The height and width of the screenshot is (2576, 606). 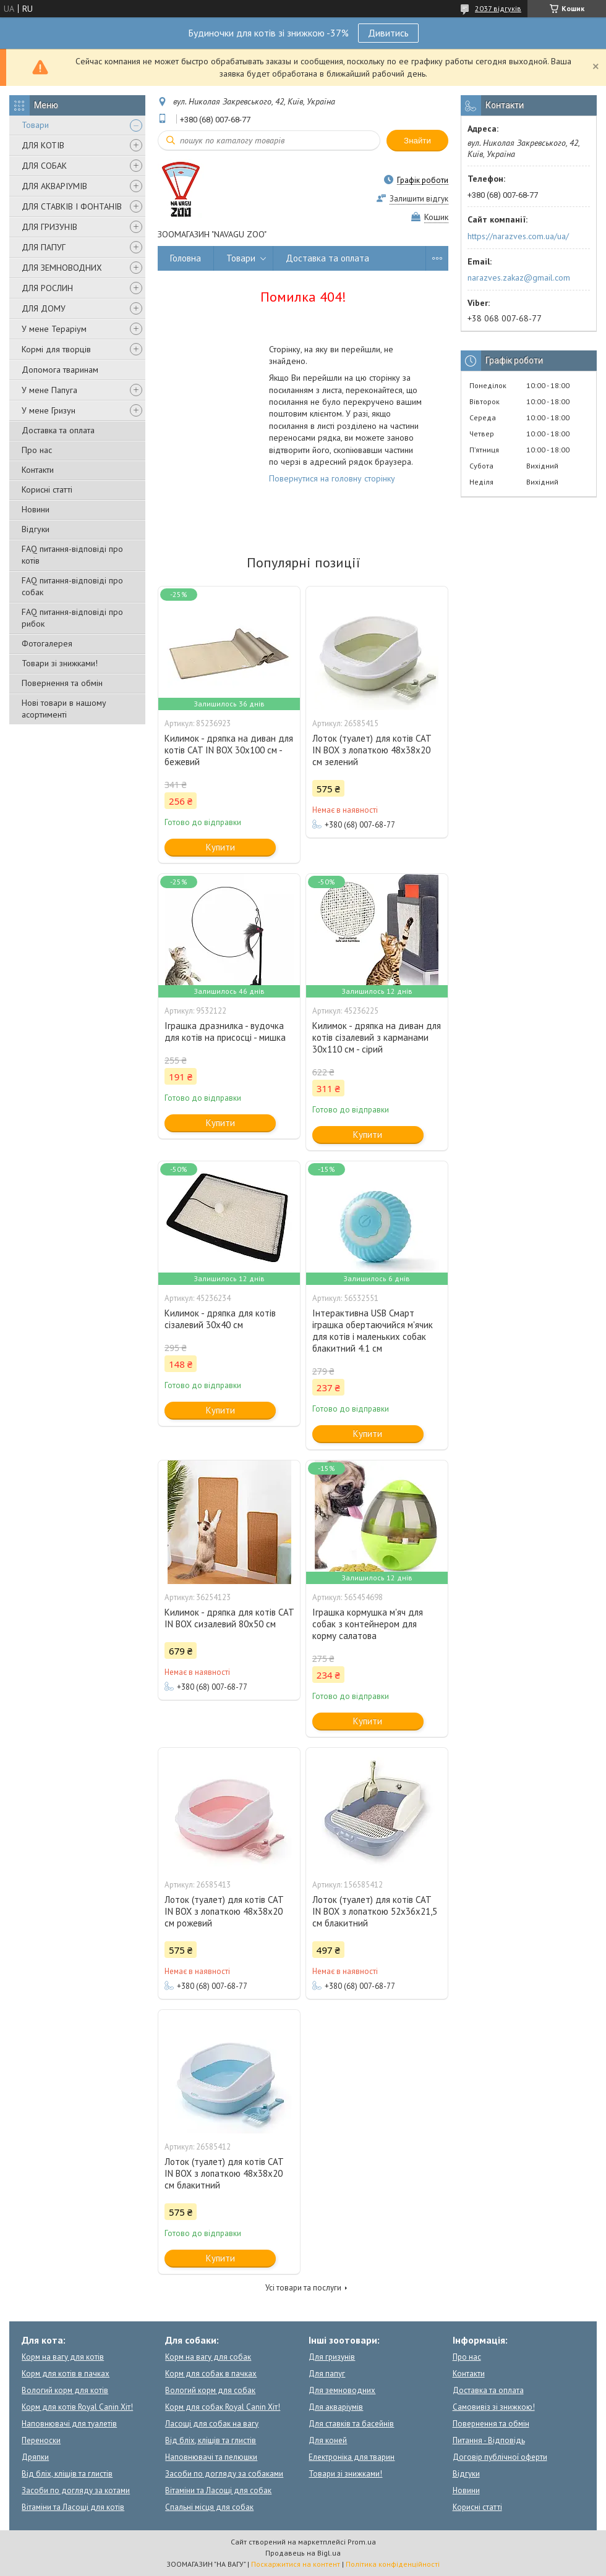 I want to click on Інтерактивна USB Смарт іграшка обертаючийся м'ячик для котів і маленьких собак блакитний 4.1 см, so click(x=372, y=1330).